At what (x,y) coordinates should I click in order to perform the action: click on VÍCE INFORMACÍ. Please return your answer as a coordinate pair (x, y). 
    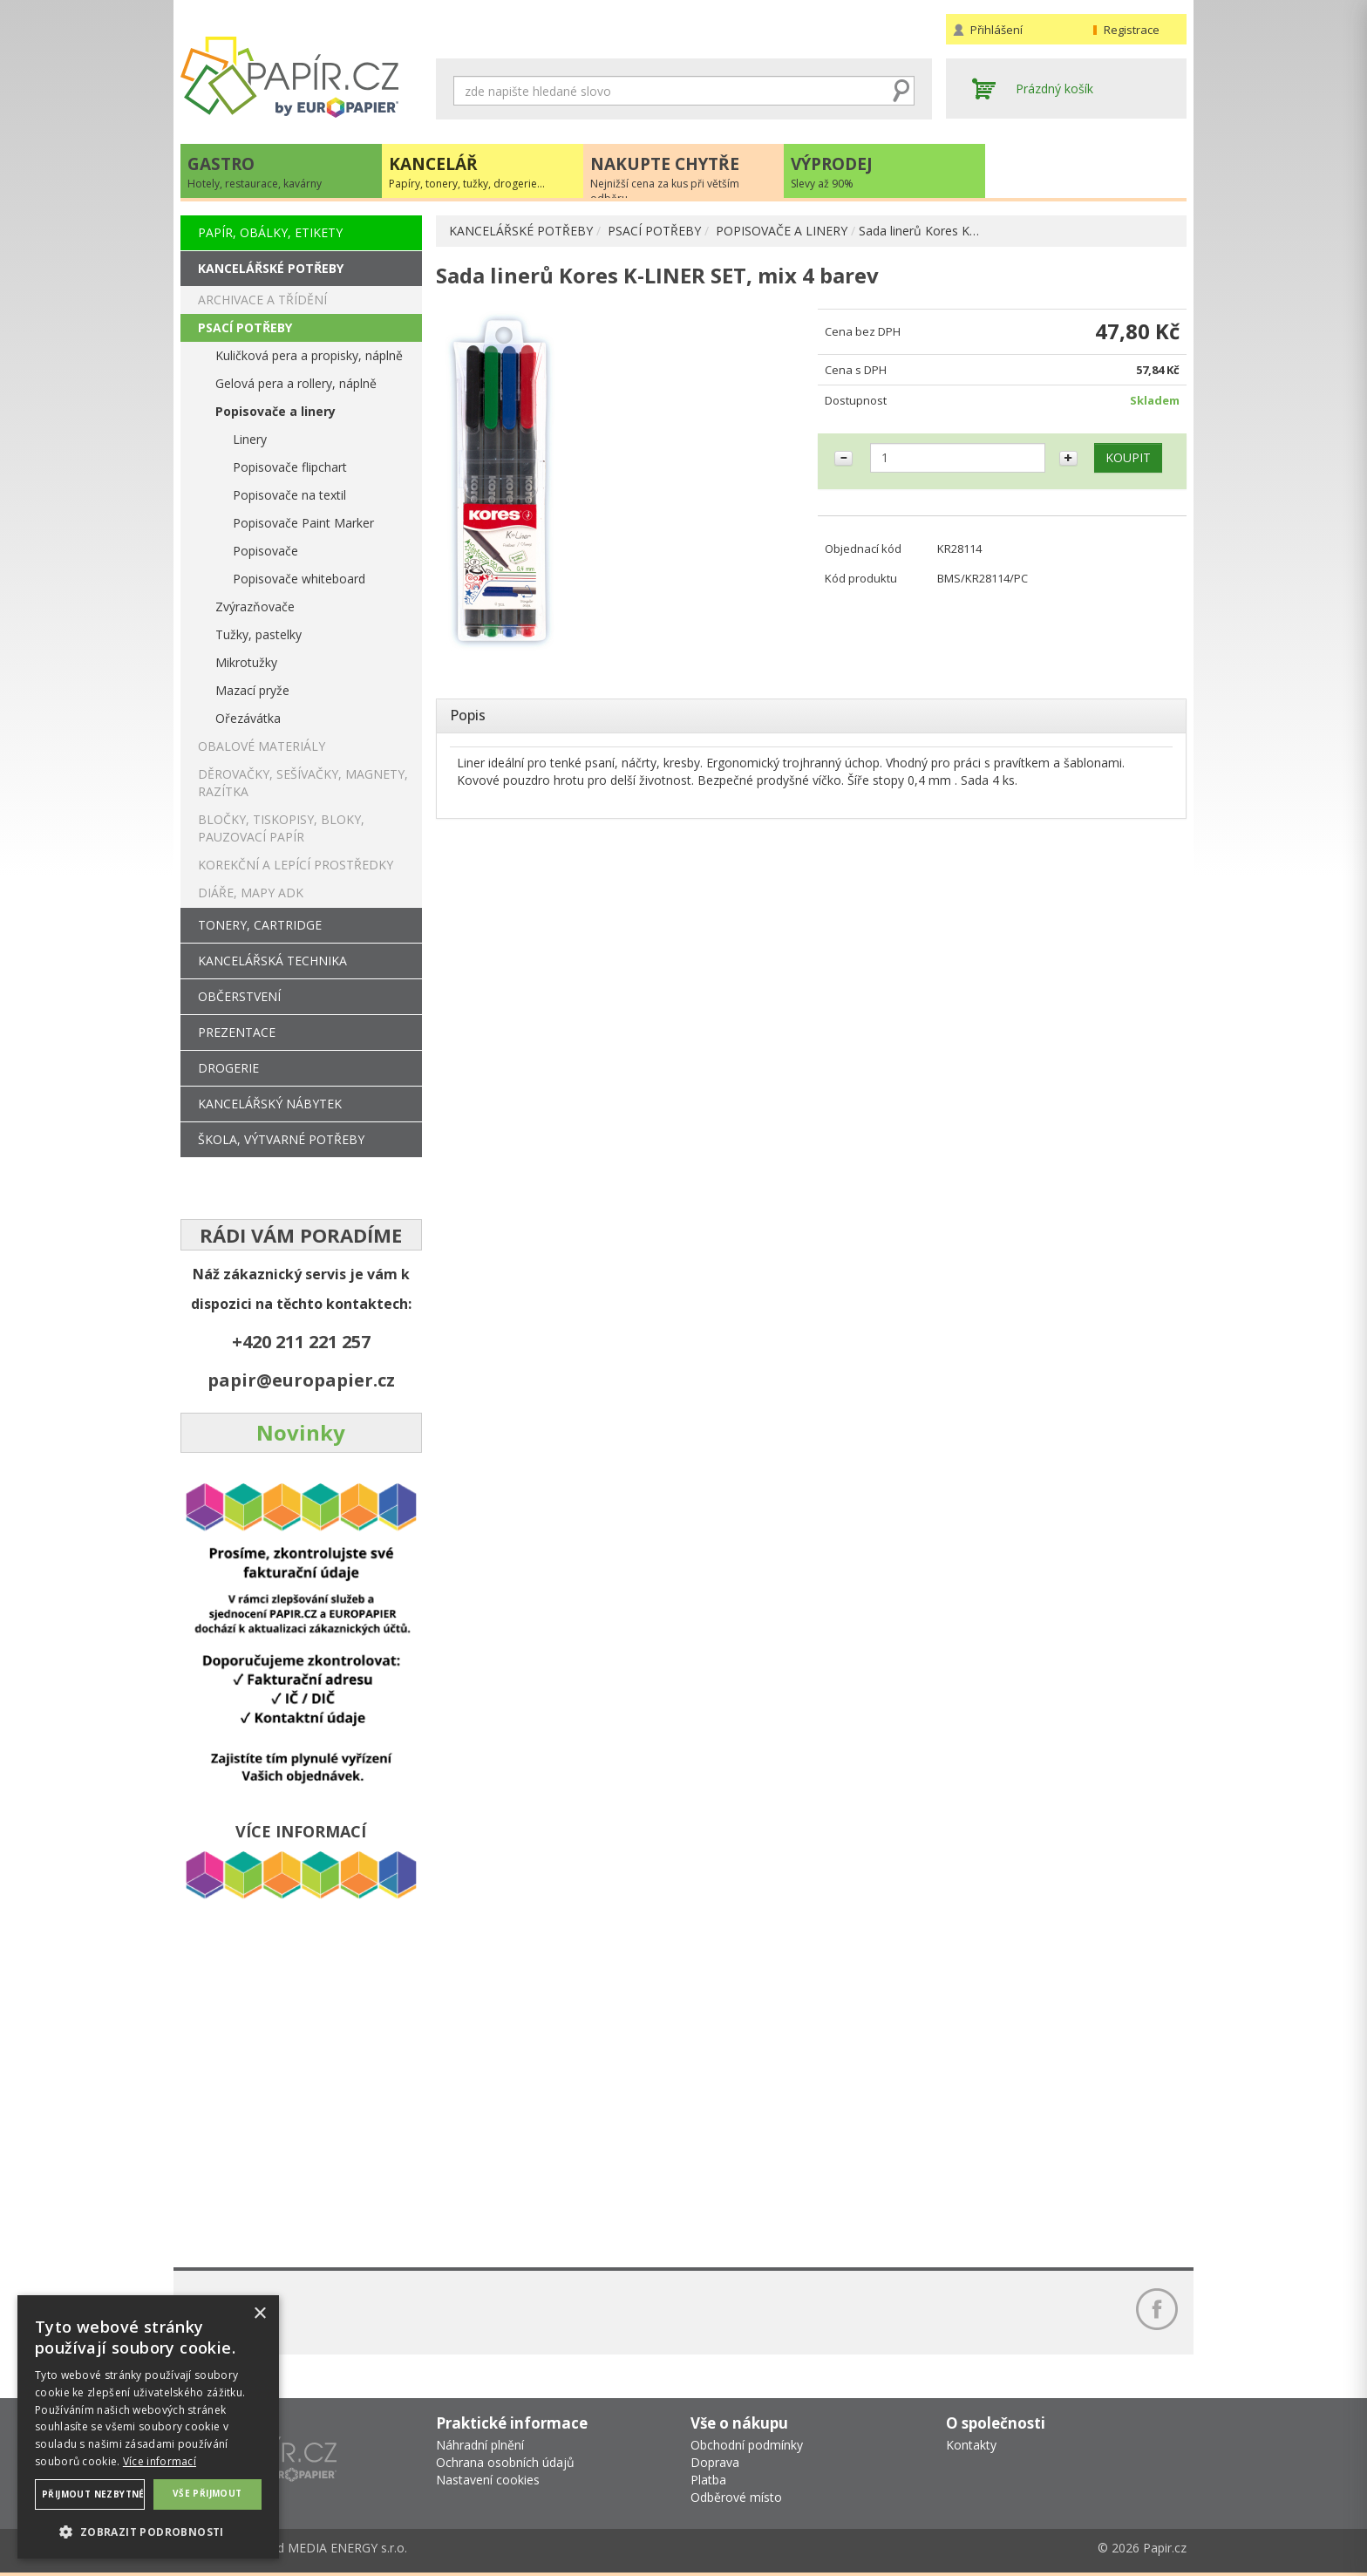
    Looking at the image, I should click on (300, 1831).